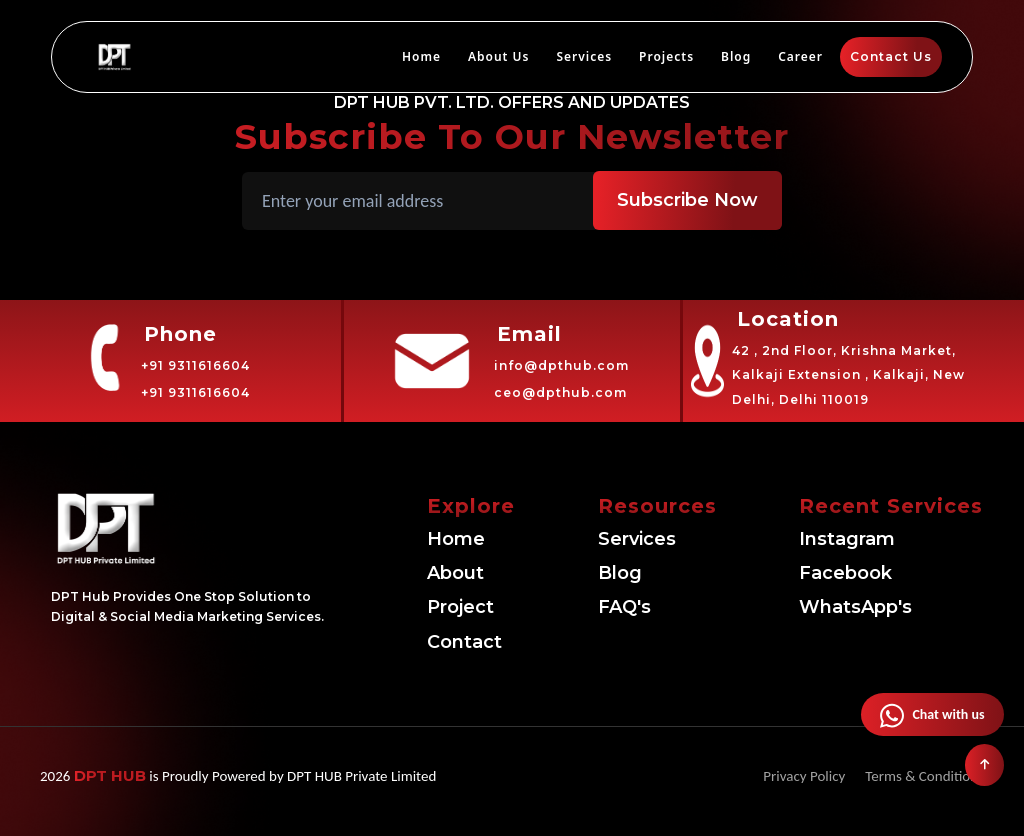  What do you see at coordinates (687, 200) in the screenshot?
I see `Subscribe Now` at bounding box center [687, 200].